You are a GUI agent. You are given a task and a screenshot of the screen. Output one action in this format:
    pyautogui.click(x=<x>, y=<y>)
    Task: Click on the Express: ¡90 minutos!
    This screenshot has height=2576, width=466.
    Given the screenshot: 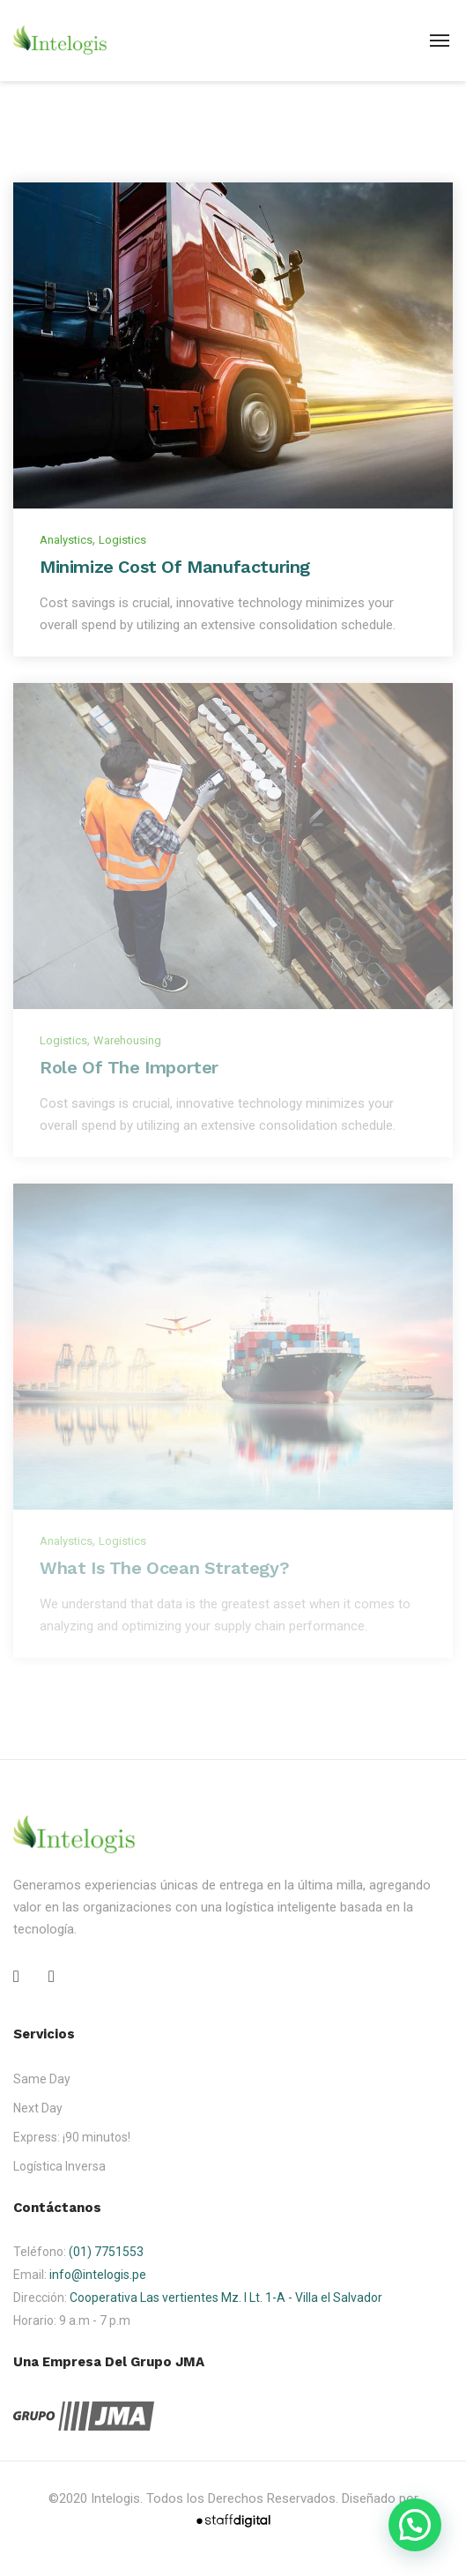 What is the action you would take?
    pyautogui.click(x=71, y=2137)
    